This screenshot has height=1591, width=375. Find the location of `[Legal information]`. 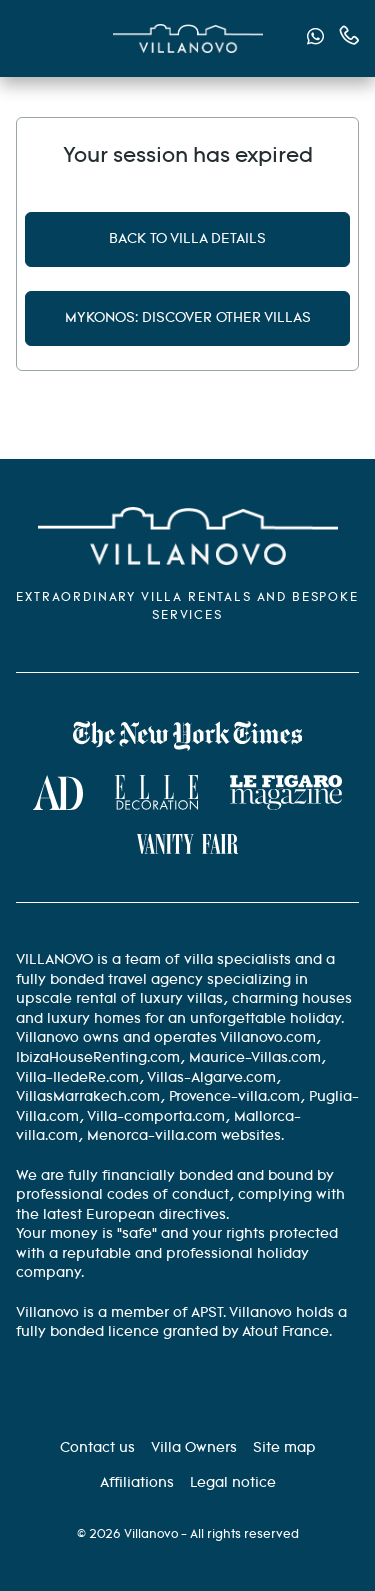

[Legal information] is located at coordinates (233, 1483).